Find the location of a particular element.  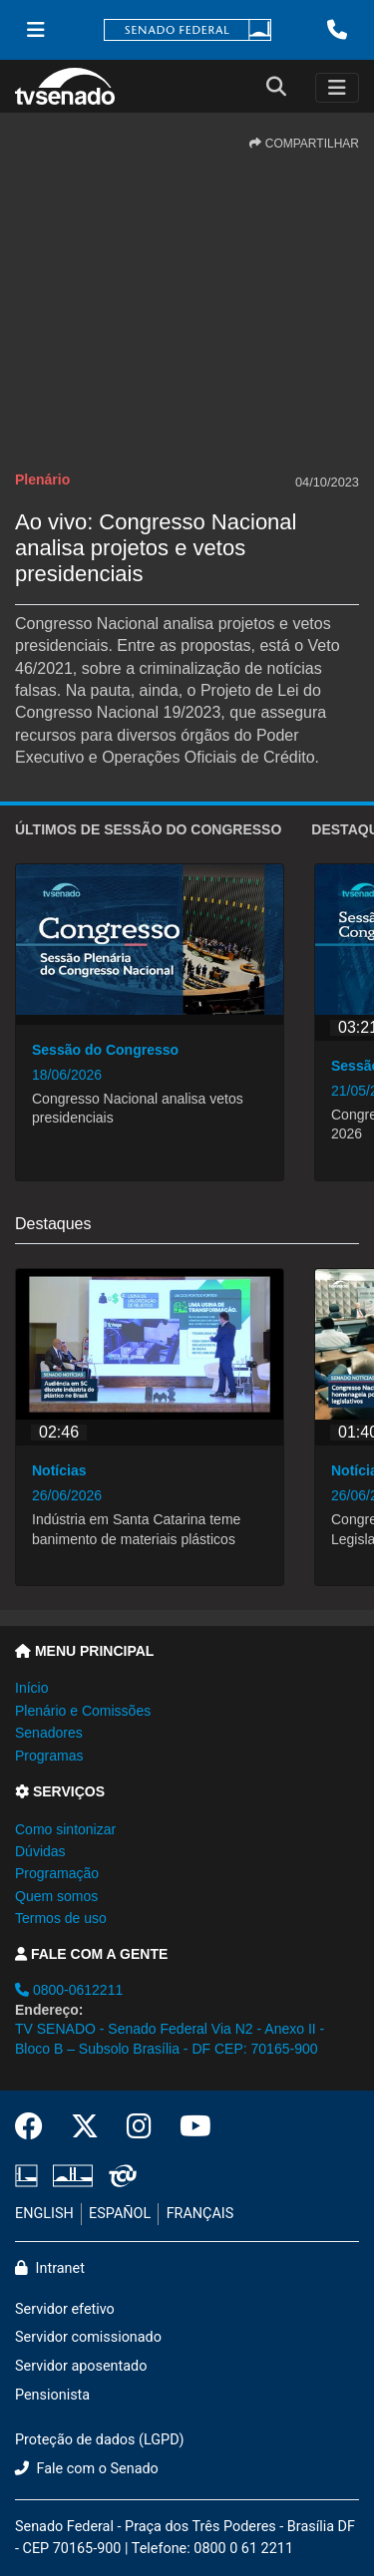

ESPAÑOL is located at coordinates (120, 2213).